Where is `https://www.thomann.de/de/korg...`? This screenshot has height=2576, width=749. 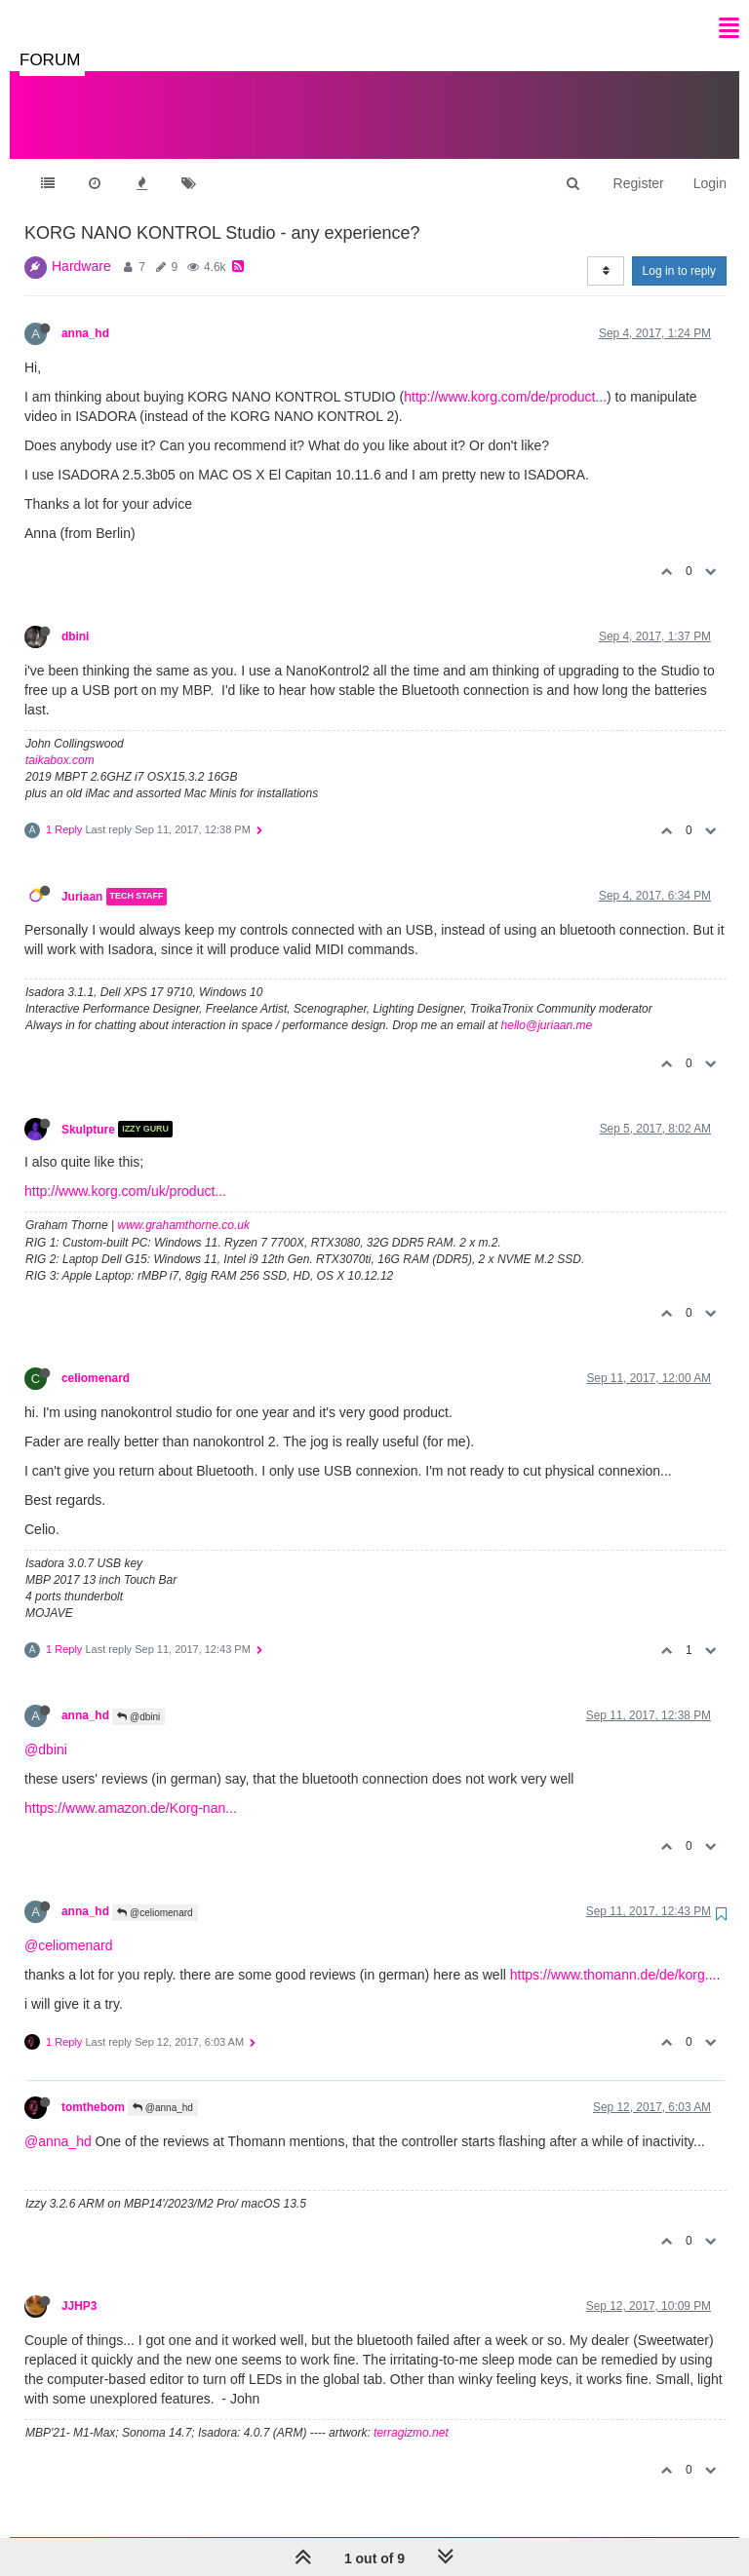 https://www.thomann.de/de/korg... is located at coordinates (613, 1955).